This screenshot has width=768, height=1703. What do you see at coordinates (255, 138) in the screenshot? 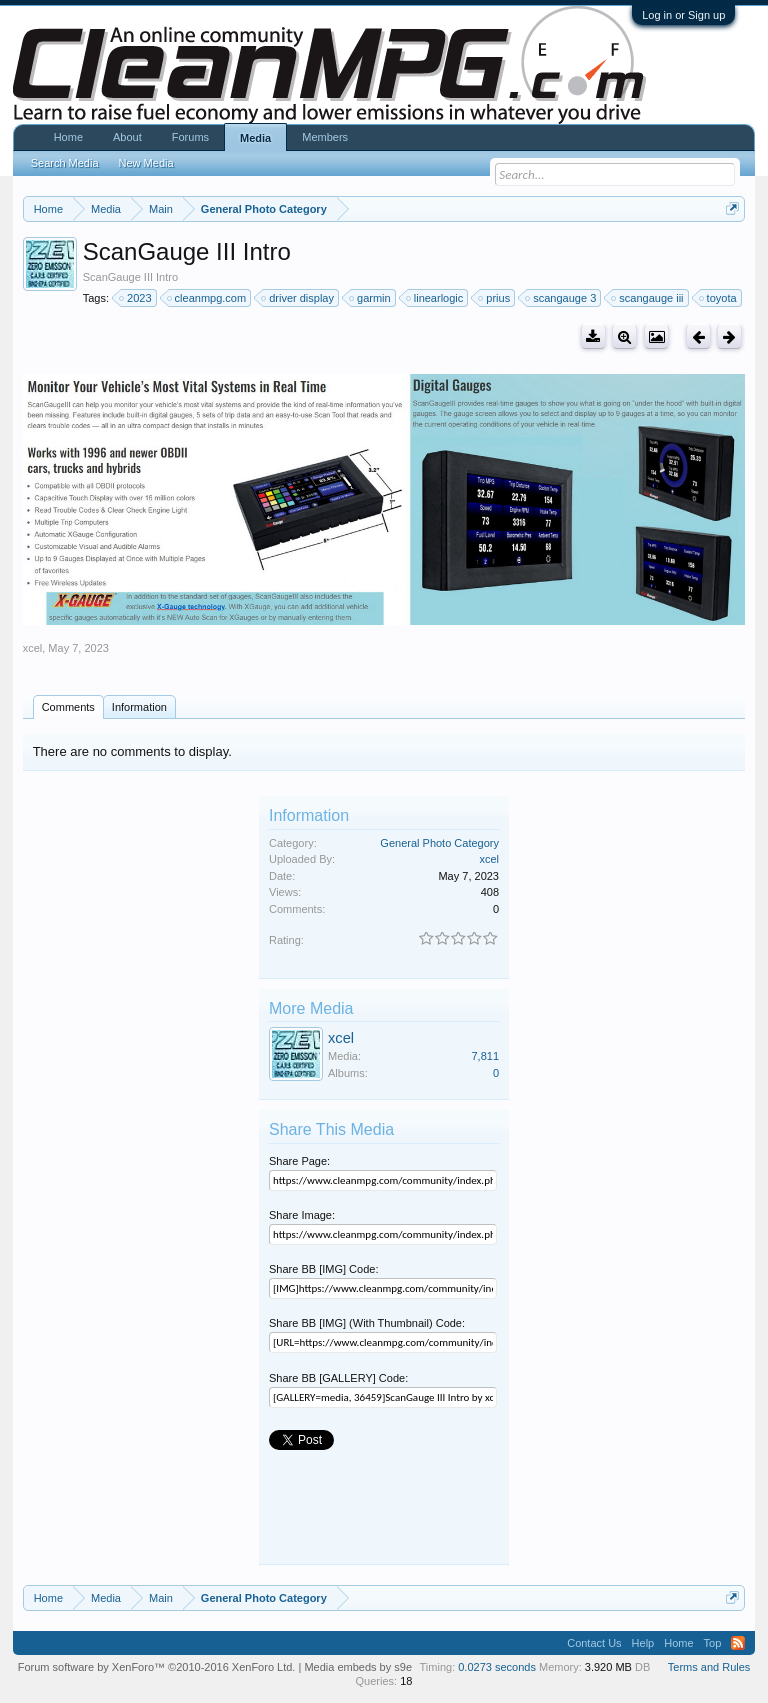
I see `Media` at bounding box center [255, 138].